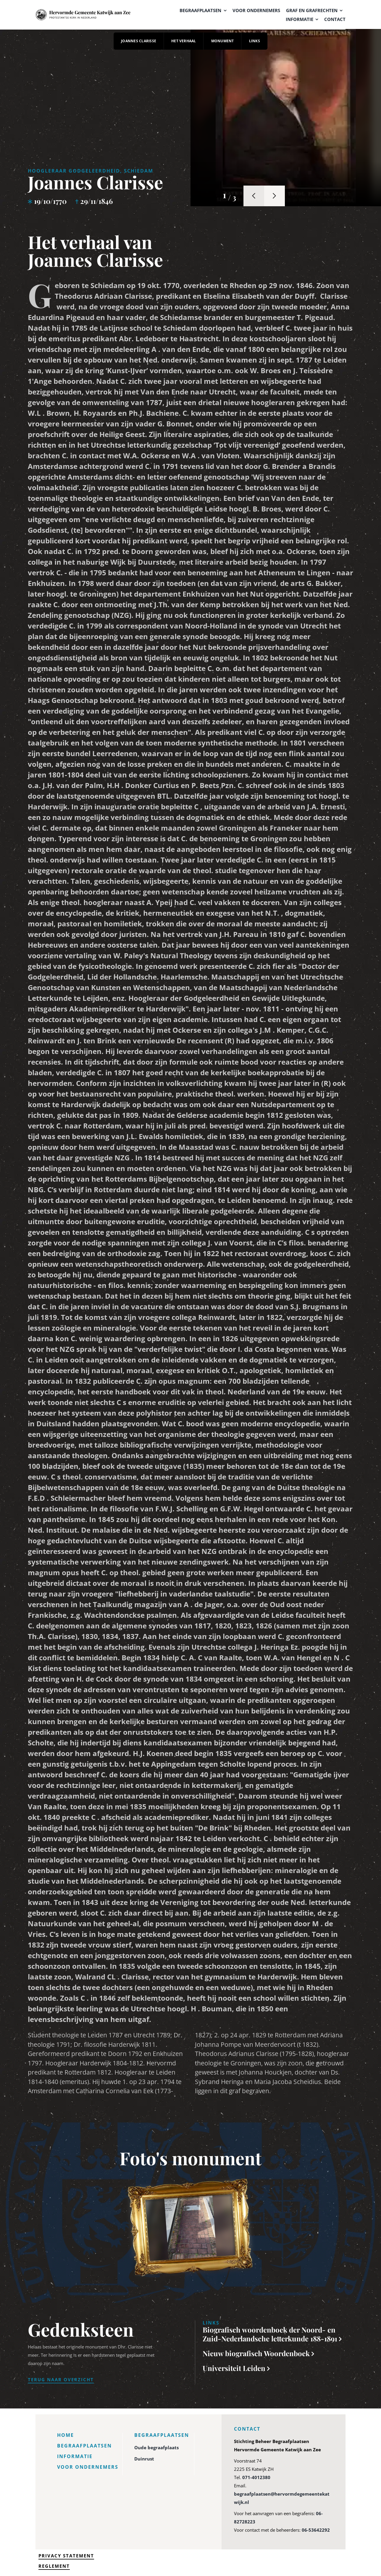  I want to click on 06-53642292, so click(316, 2530).